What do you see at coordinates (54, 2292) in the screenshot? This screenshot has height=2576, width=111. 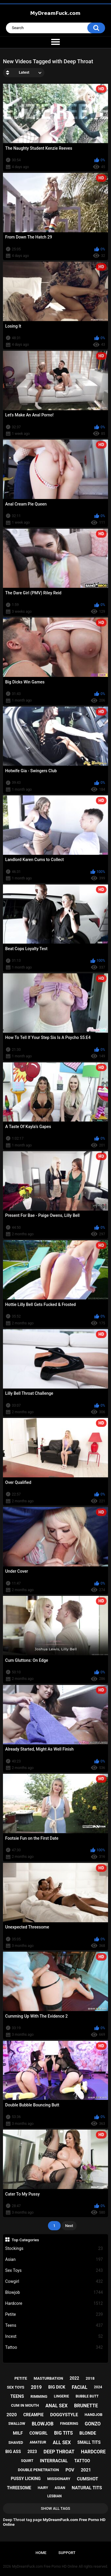 I see `Blowjob` at bounding box center [54, 2292].